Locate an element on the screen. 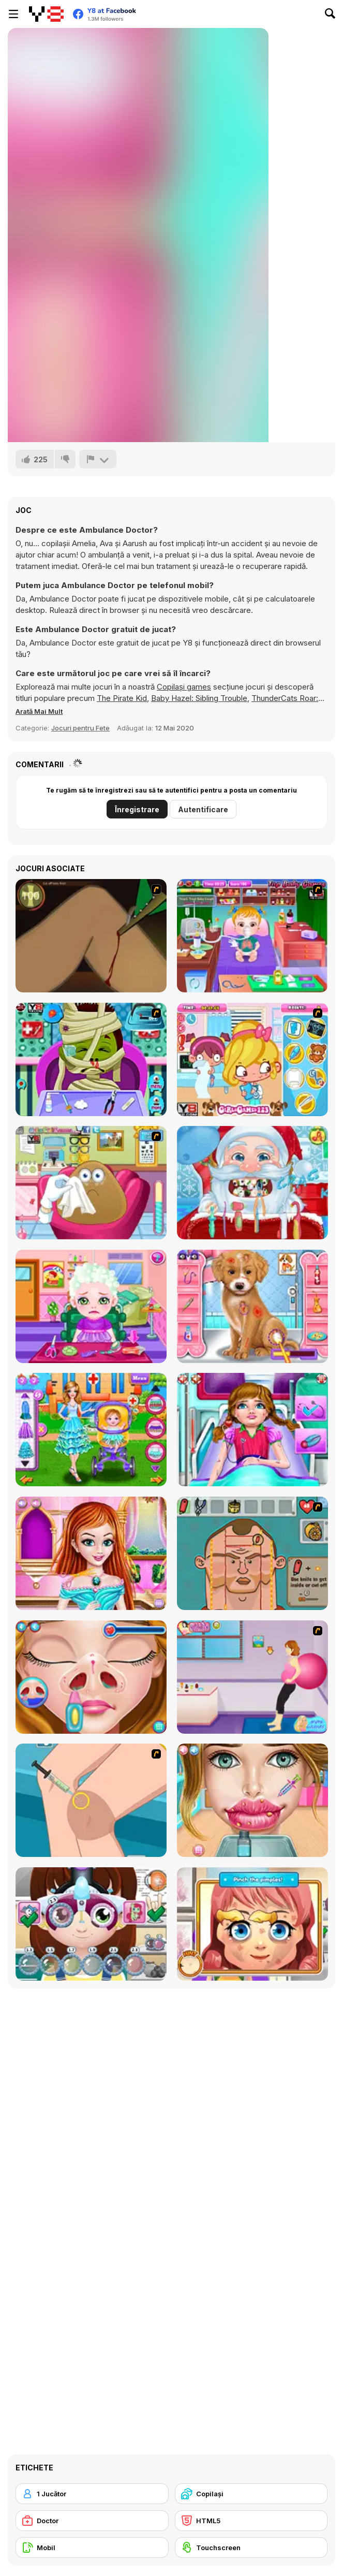 The image size is (343, 2576). [button] is located at coordinates (39, 711).